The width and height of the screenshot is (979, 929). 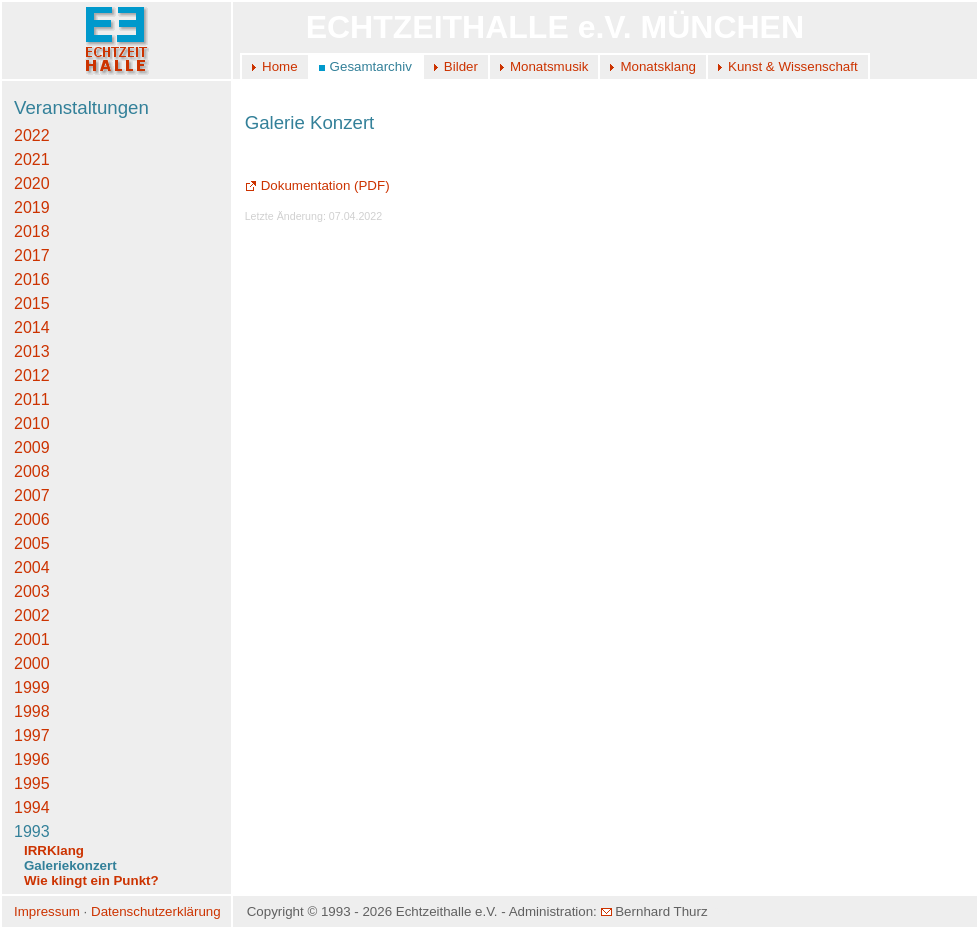 I want to click on 2020, so click(x=32, y=183).